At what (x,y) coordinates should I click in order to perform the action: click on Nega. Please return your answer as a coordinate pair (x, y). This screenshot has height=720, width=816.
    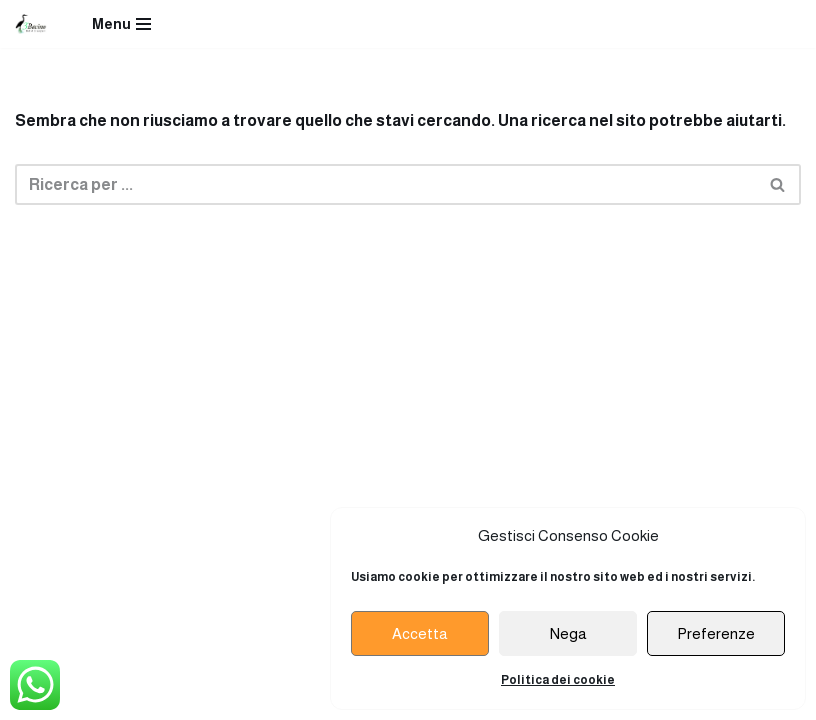
    Looking at the image, I should click on (568, 633).